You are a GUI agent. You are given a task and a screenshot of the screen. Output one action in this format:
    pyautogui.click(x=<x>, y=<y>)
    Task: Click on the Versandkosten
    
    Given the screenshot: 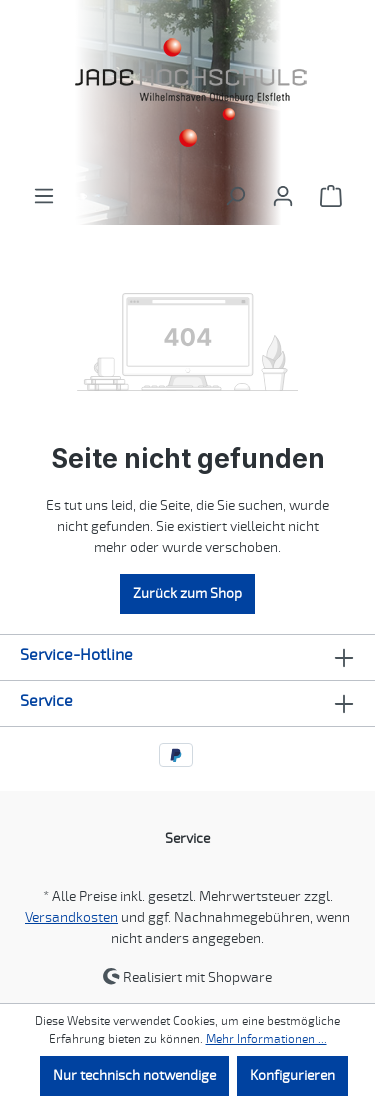 What is the action you would take?
    pyautogui.click(x=71, y=917)
    